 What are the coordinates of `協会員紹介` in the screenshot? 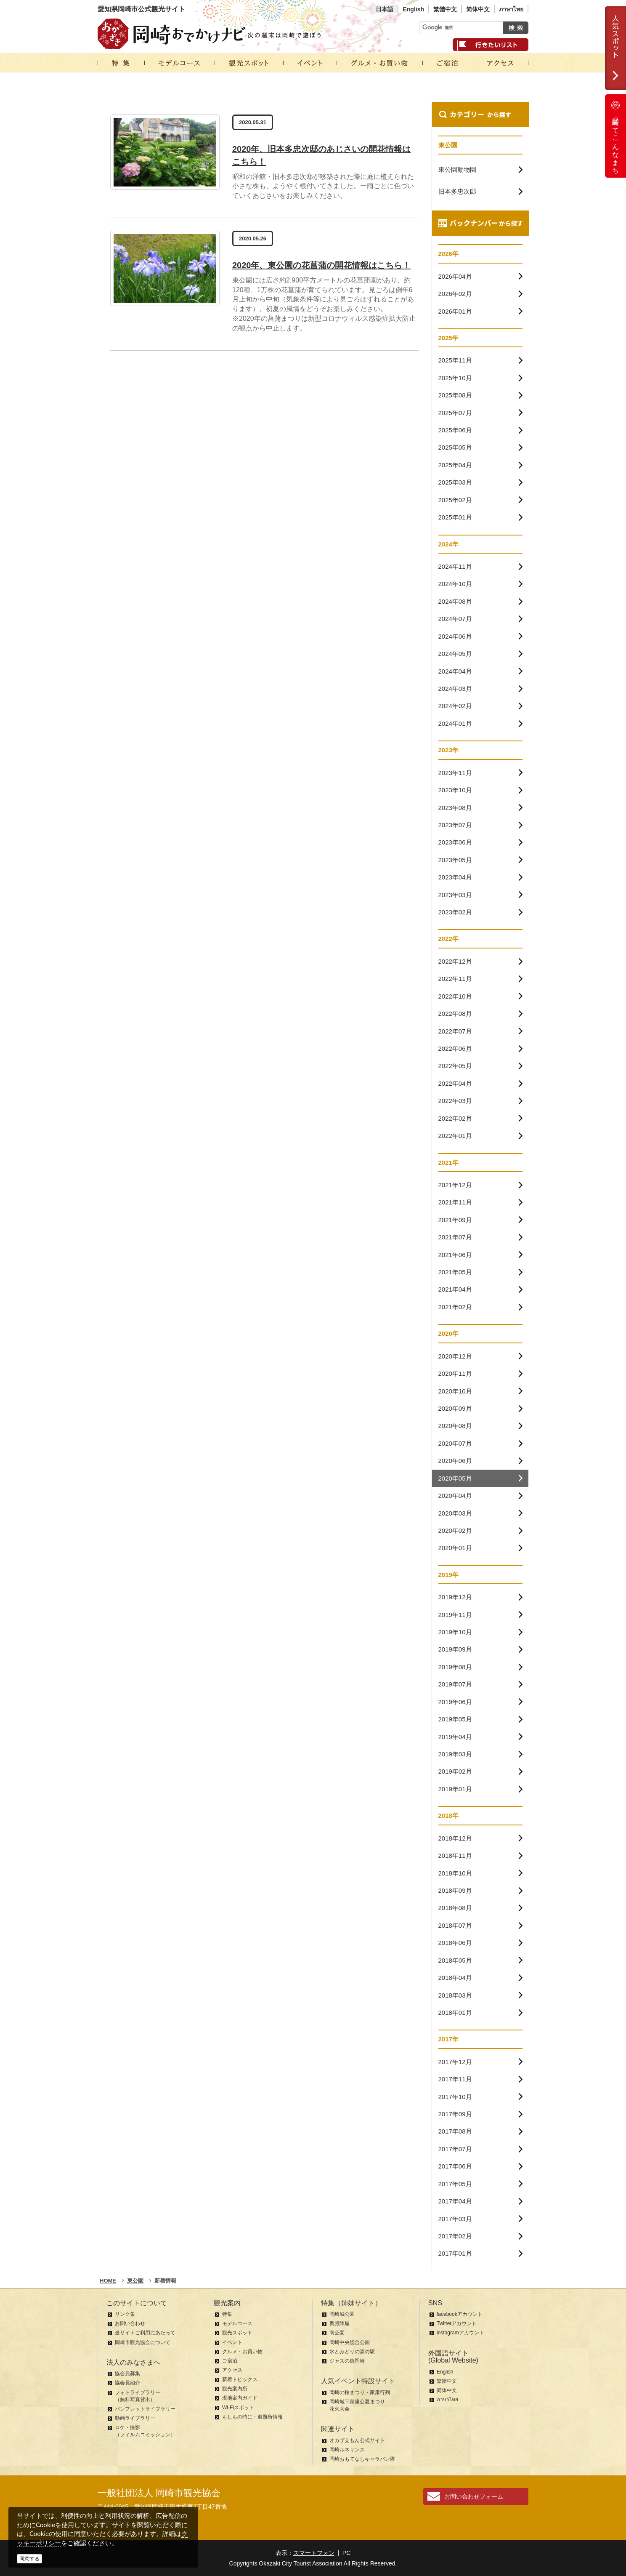 It's located at (127, 2383).